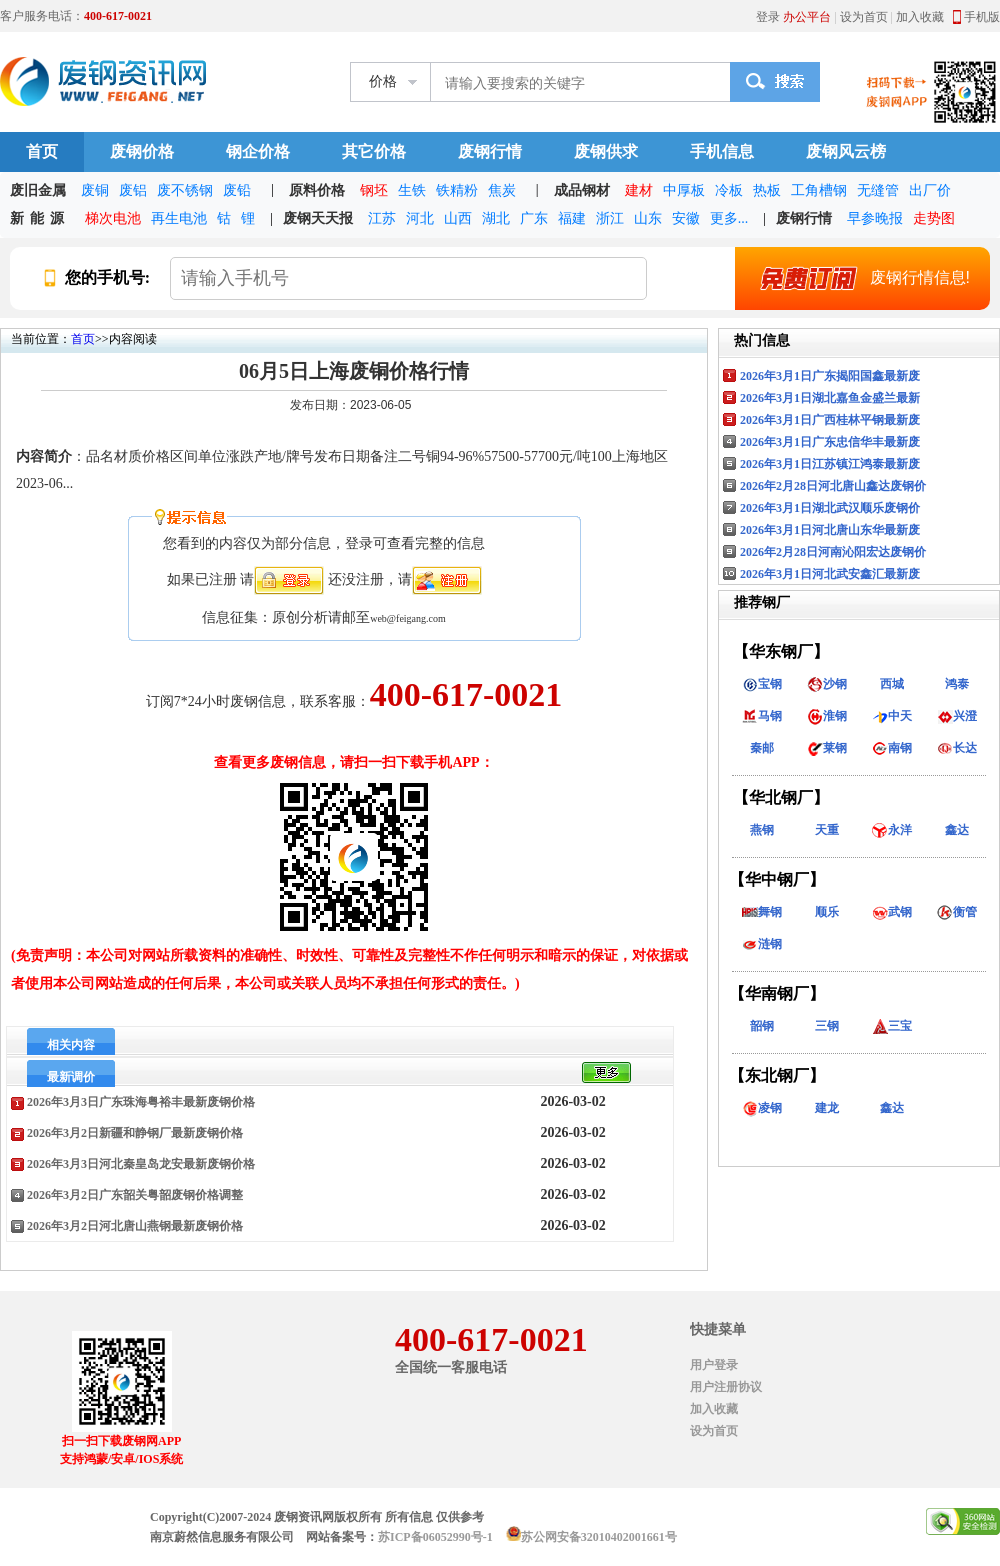  What do you see at coordinates (648, 218) in the screenshot?
I see `山东` at bounding box center [648, 218].